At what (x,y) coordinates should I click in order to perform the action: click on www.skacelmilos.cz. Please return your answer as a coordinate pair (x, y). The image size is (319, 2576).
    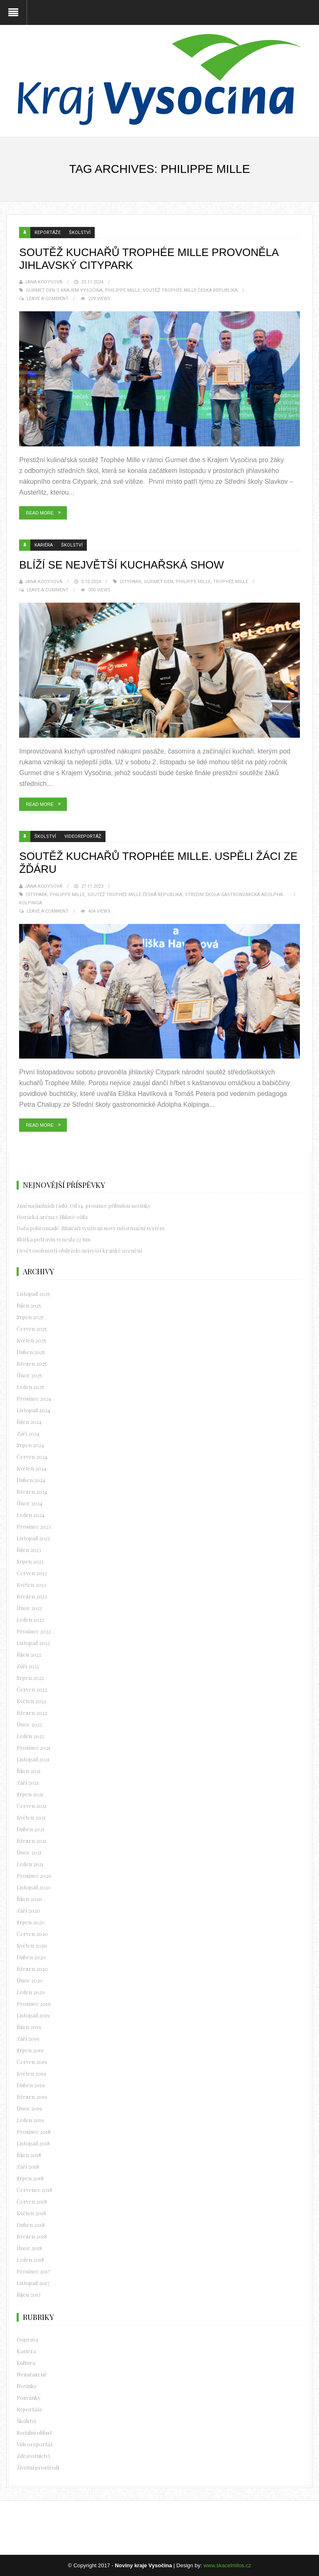
    Looking at the image, I should click on (227, 2565).